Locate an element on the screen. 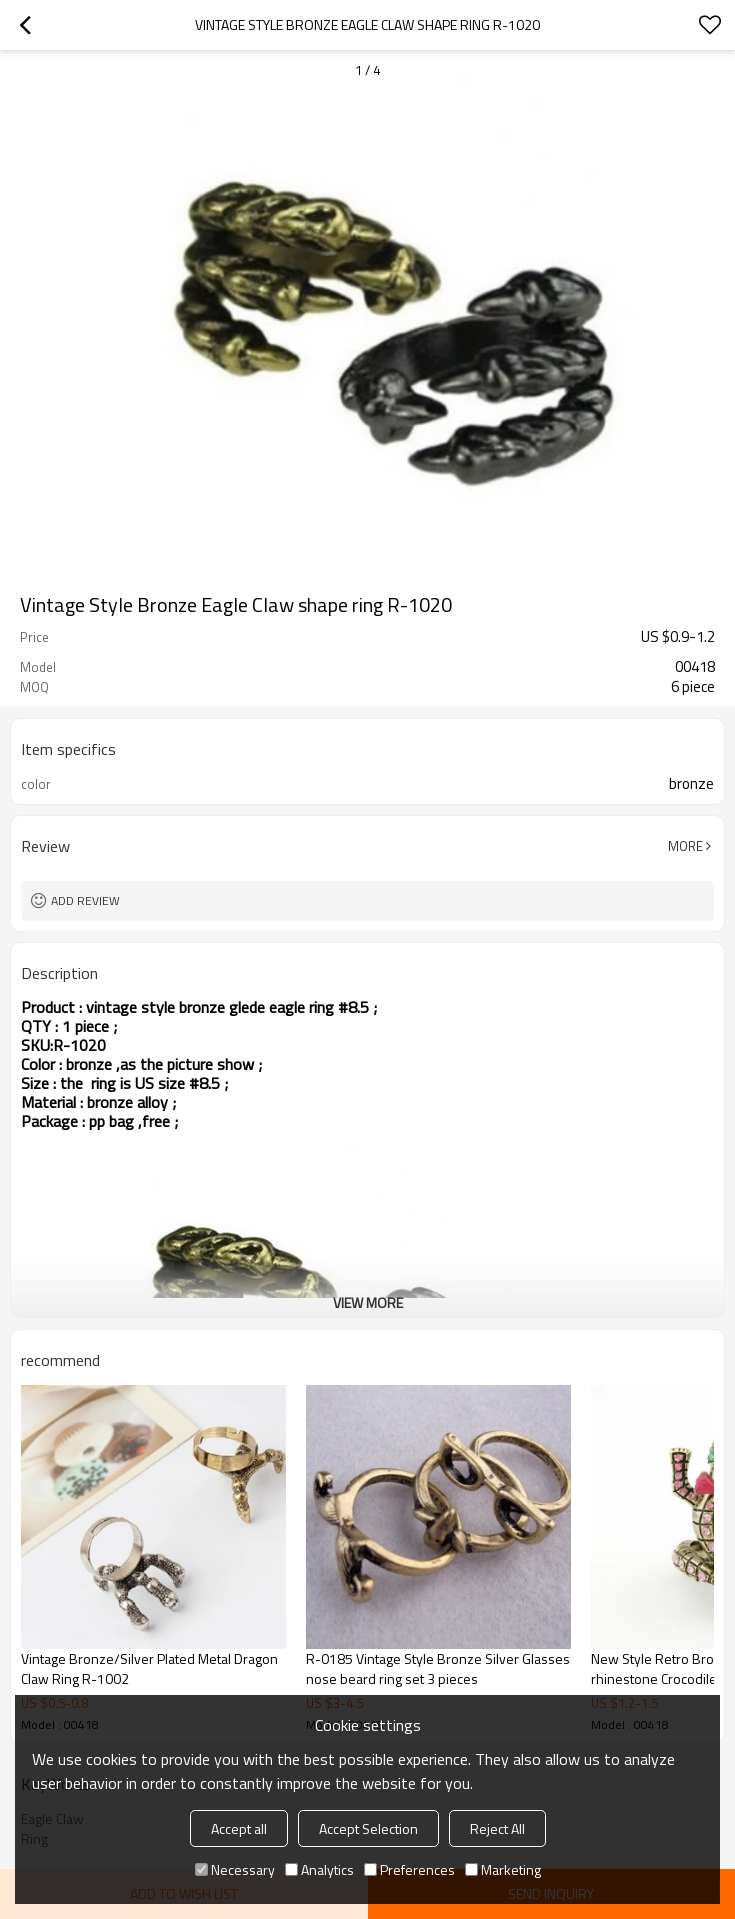 The image size is (735, 1919). Accept Selection is located at coordinates (368, 1828).